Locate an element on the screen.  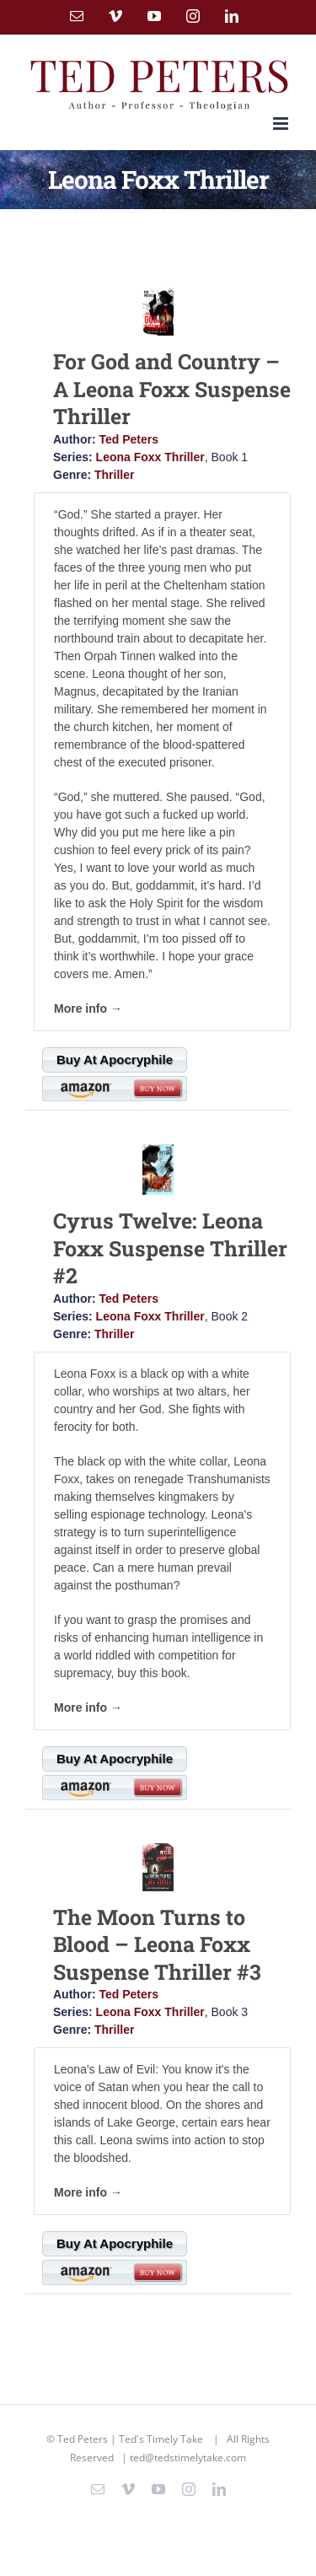
For God and Country – A Leona Foxx Suspense Thriller is located at coordinates (172, 388).